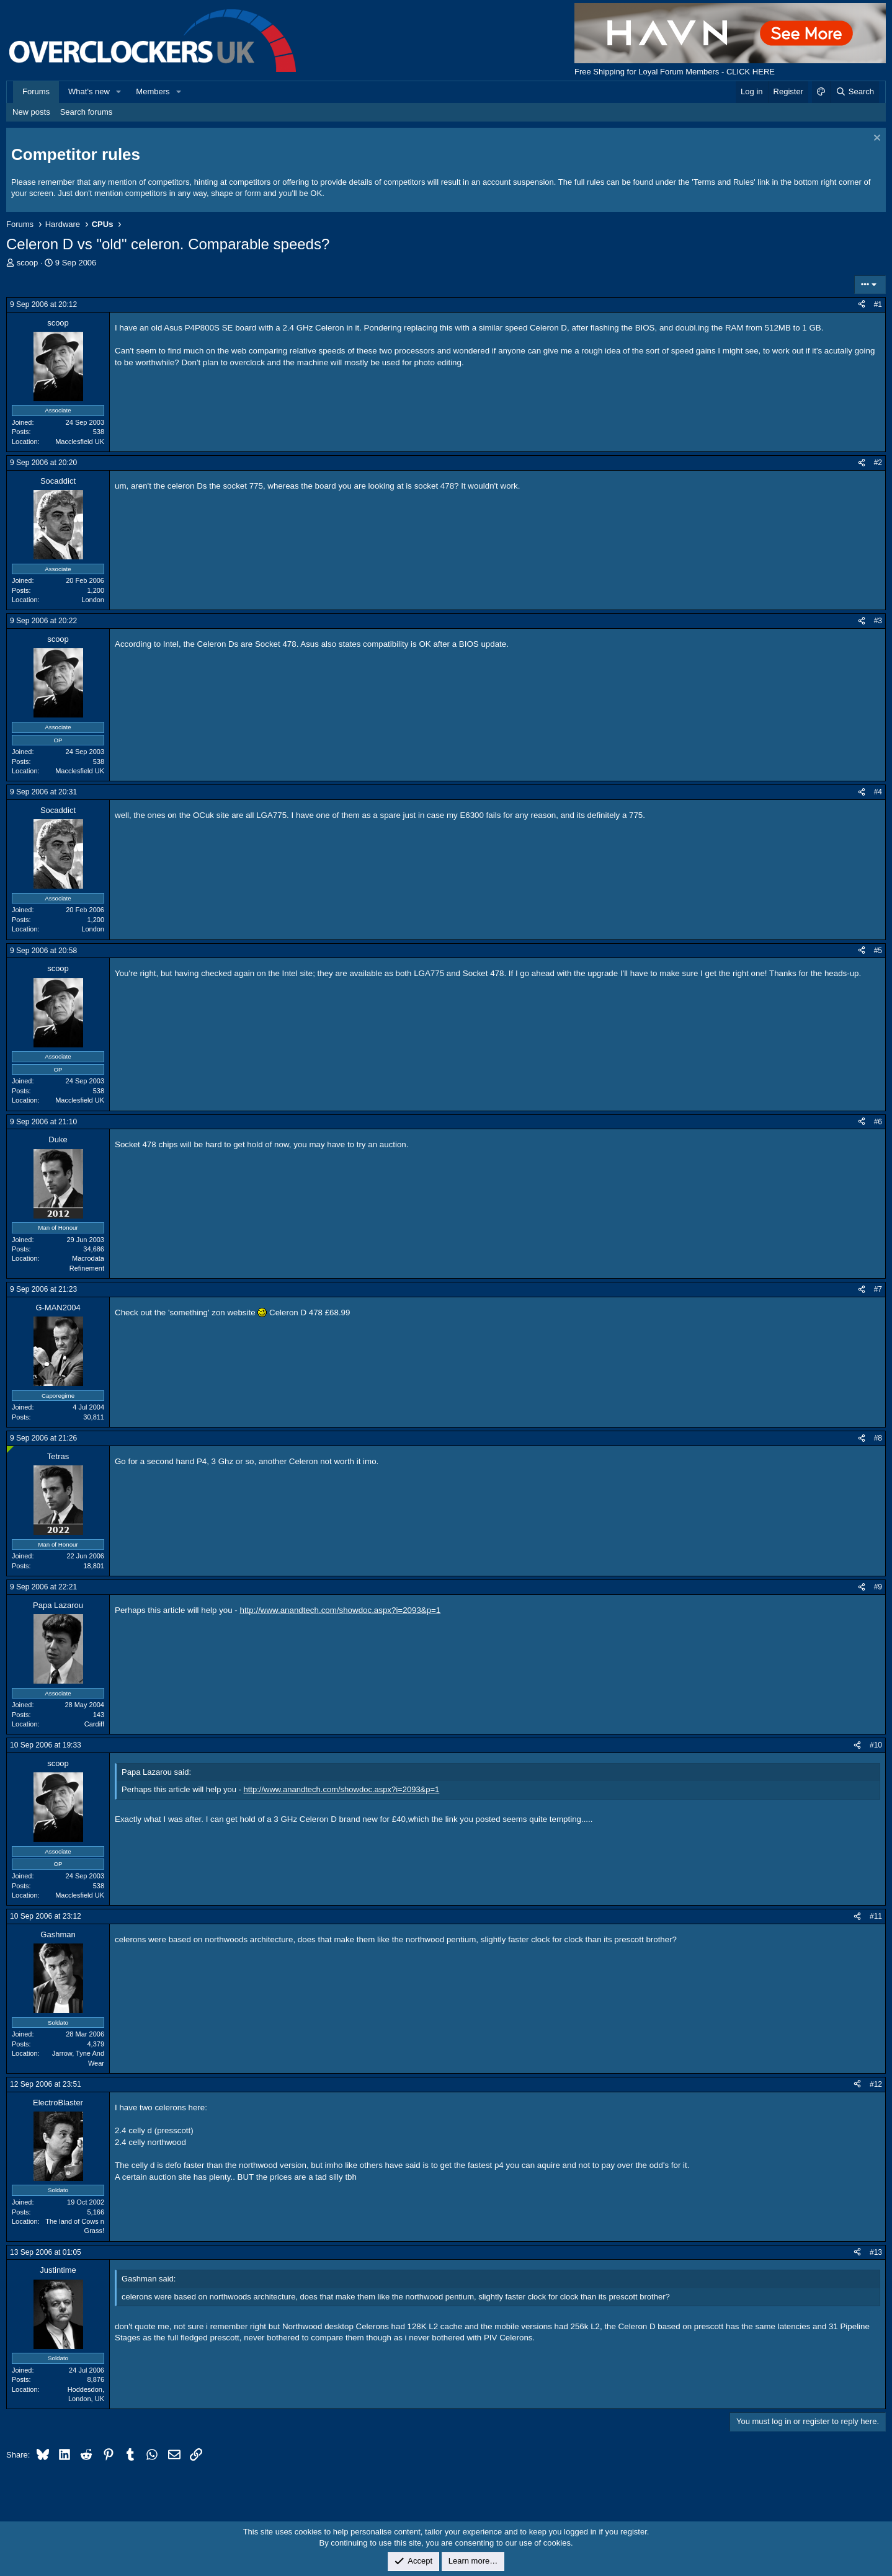 This screenshot has width=892, height=2576. What do you see at coordinates (862, 305) in the screenshot?
I see `[Share]` at bounding box center [862, 305].